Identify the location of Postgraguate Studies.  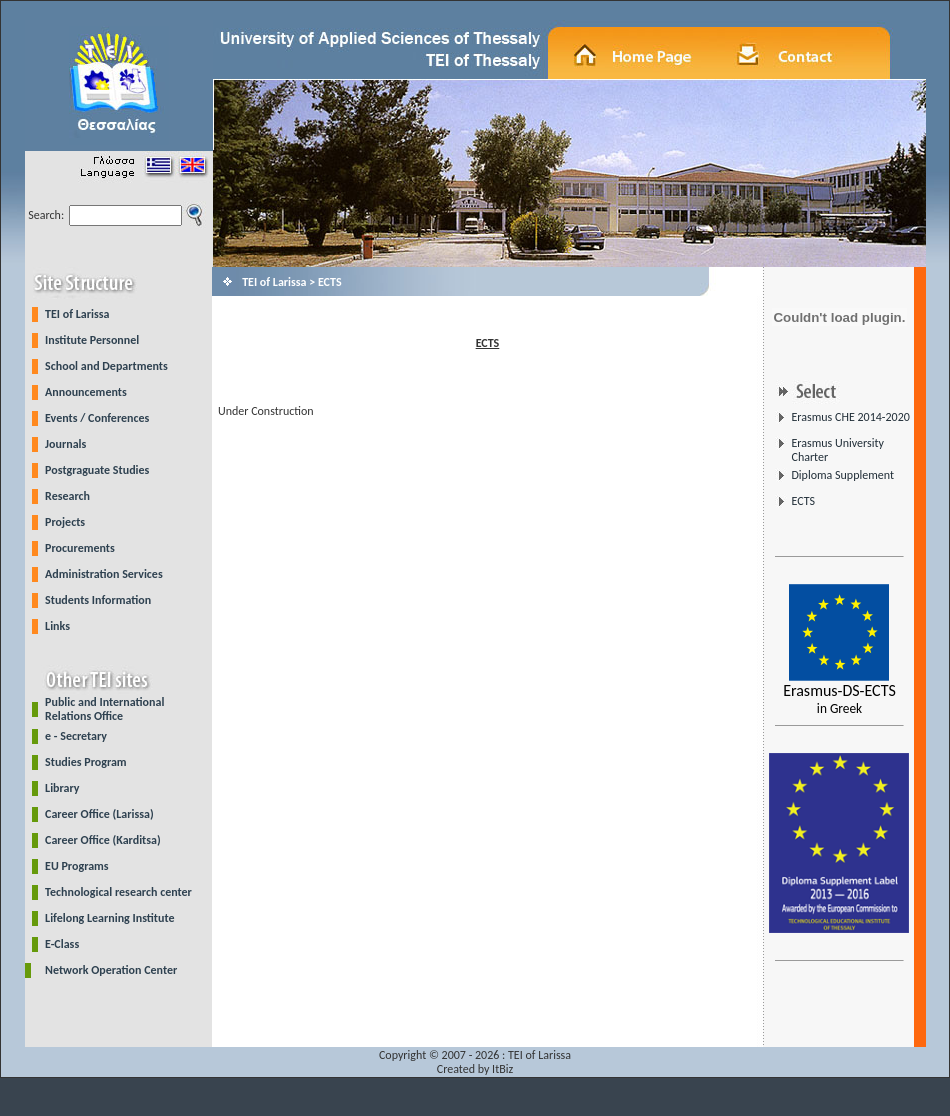
(97, 470).